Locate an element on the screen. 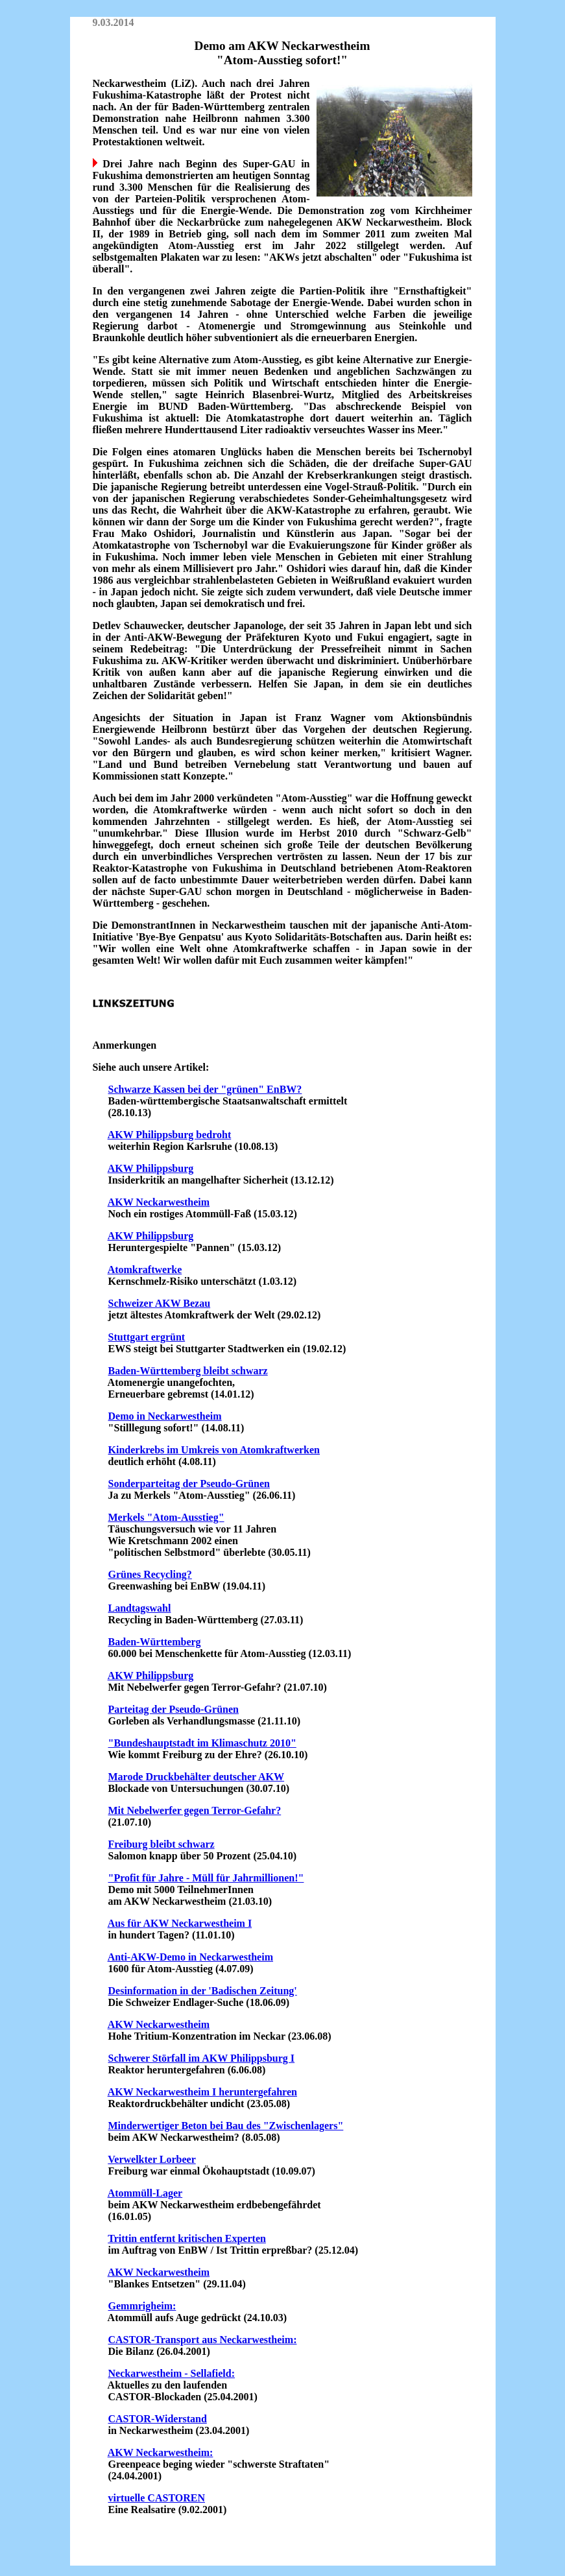 Image resolution: width=565 pixels, height=2576 pixels. Desinformation in der 'Badischen Zeitung' is located at coordinates (202, 1990).